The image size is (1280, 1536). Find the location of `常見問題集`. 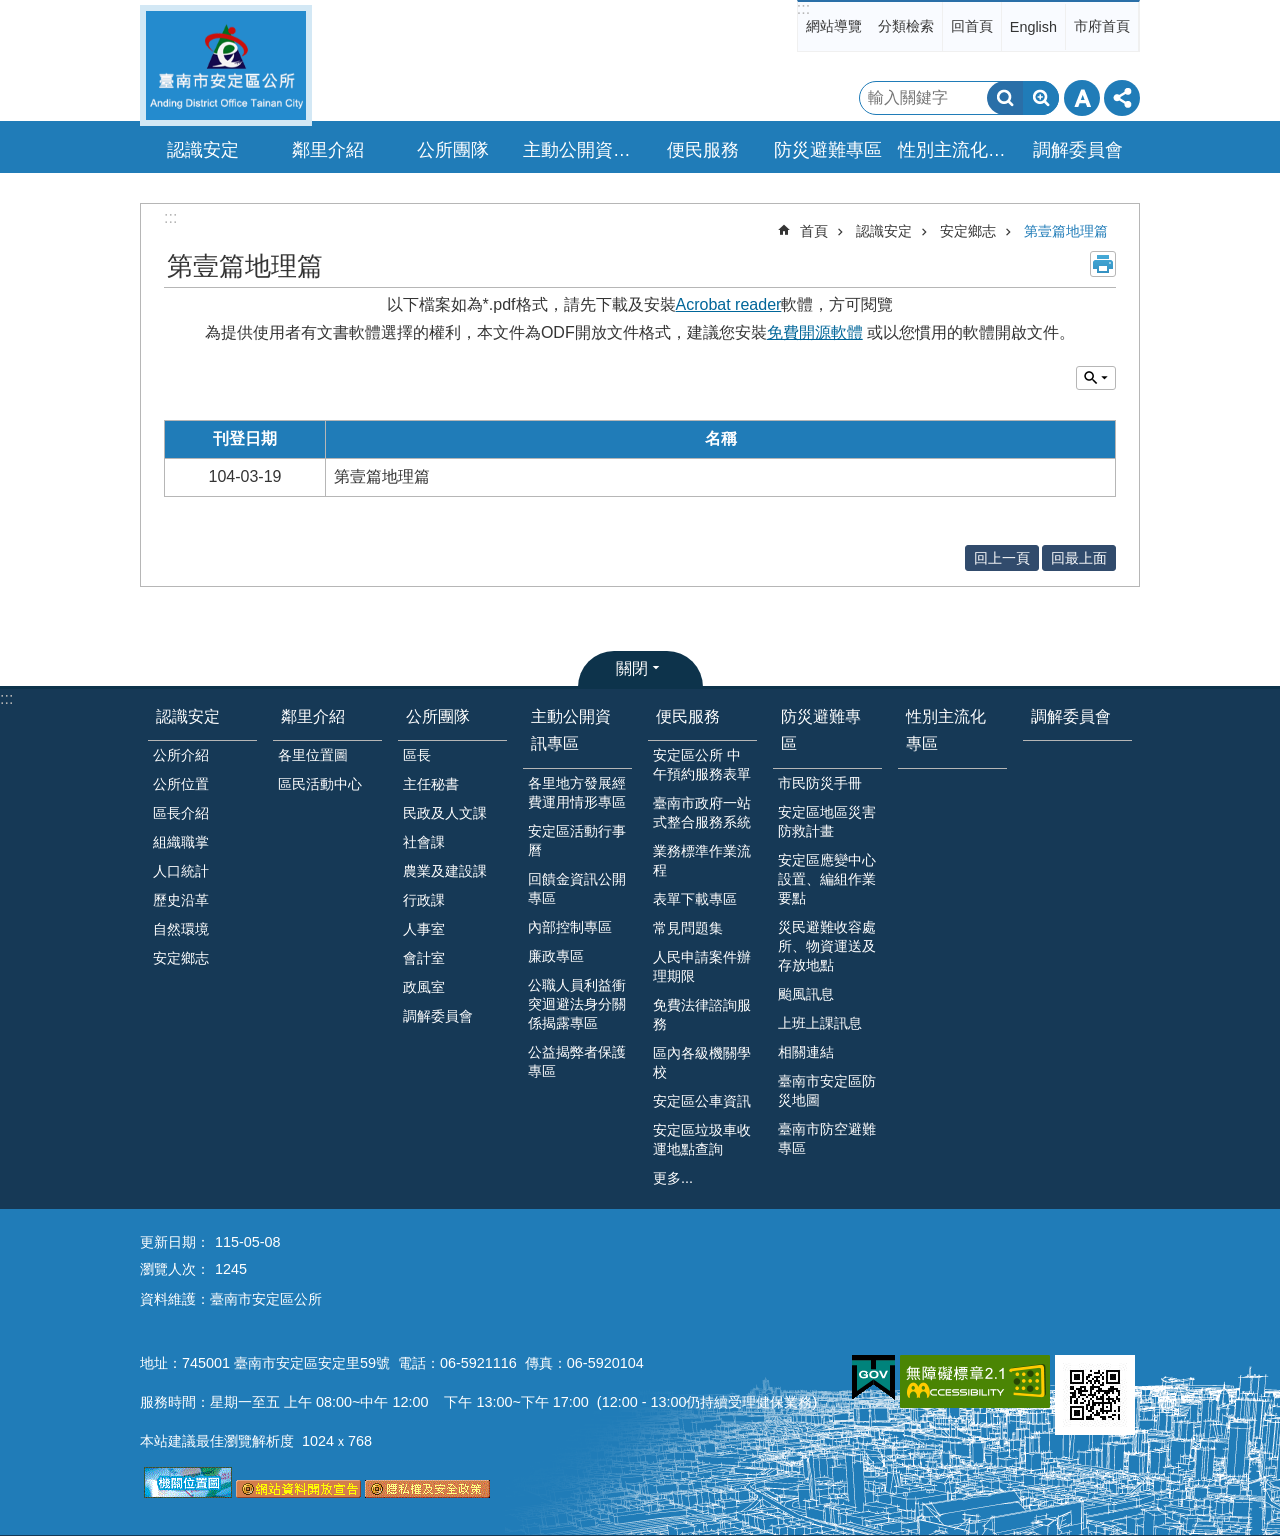

常見問題集 is located at coordinates (688, 928).